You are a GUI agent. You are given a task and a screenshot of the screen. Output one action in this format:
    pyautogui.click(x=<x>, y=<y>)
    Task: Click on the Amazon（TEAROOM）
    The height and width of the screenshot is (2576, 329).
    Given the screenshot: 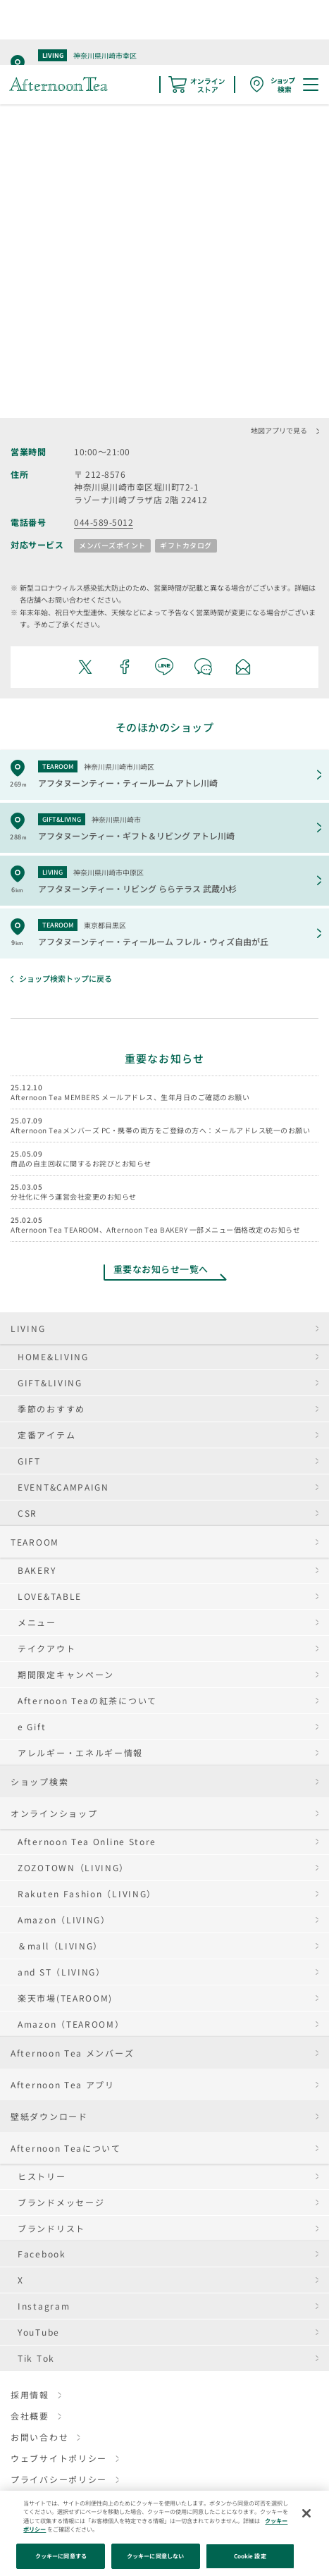 What is the action you would take?
    pyautogui.click(x=71, y=2024)
    